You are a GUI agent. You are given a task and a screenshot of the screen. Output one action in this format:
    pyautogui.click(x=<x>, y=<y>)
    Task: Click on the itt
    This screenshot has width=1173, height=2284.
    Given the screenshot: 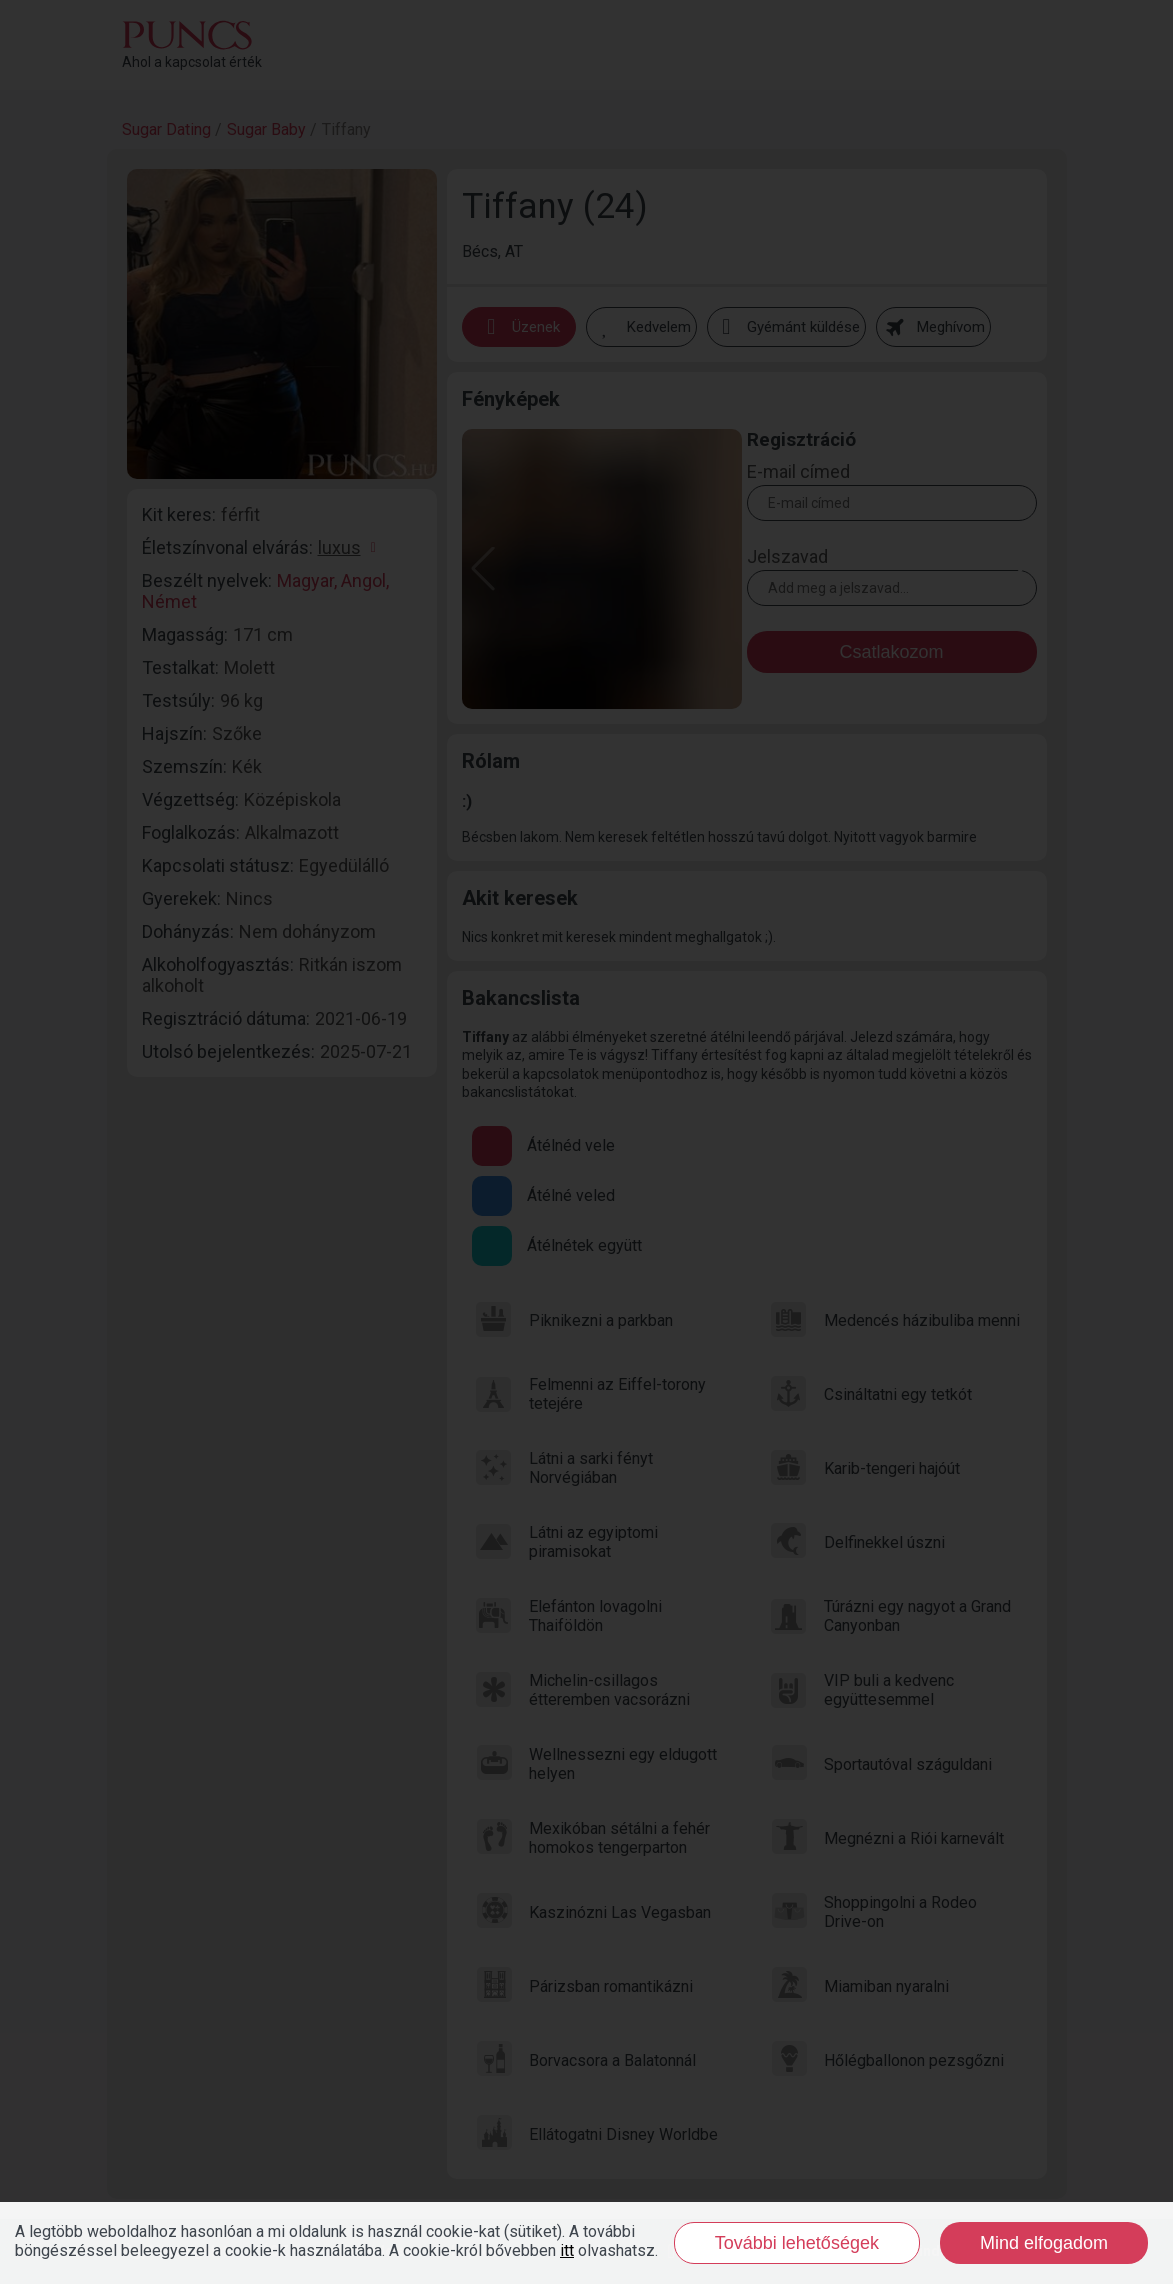 What is the action you would take?
    pyautogui.click(x=567, y=2250)
    